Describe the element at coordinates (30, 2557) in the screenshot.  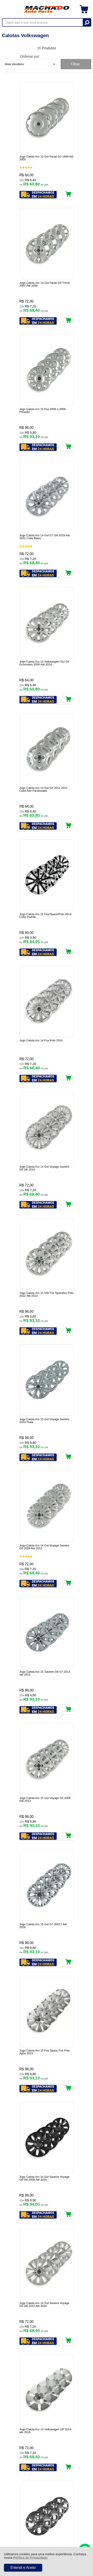
I see `Política de Privacidade` at that location.